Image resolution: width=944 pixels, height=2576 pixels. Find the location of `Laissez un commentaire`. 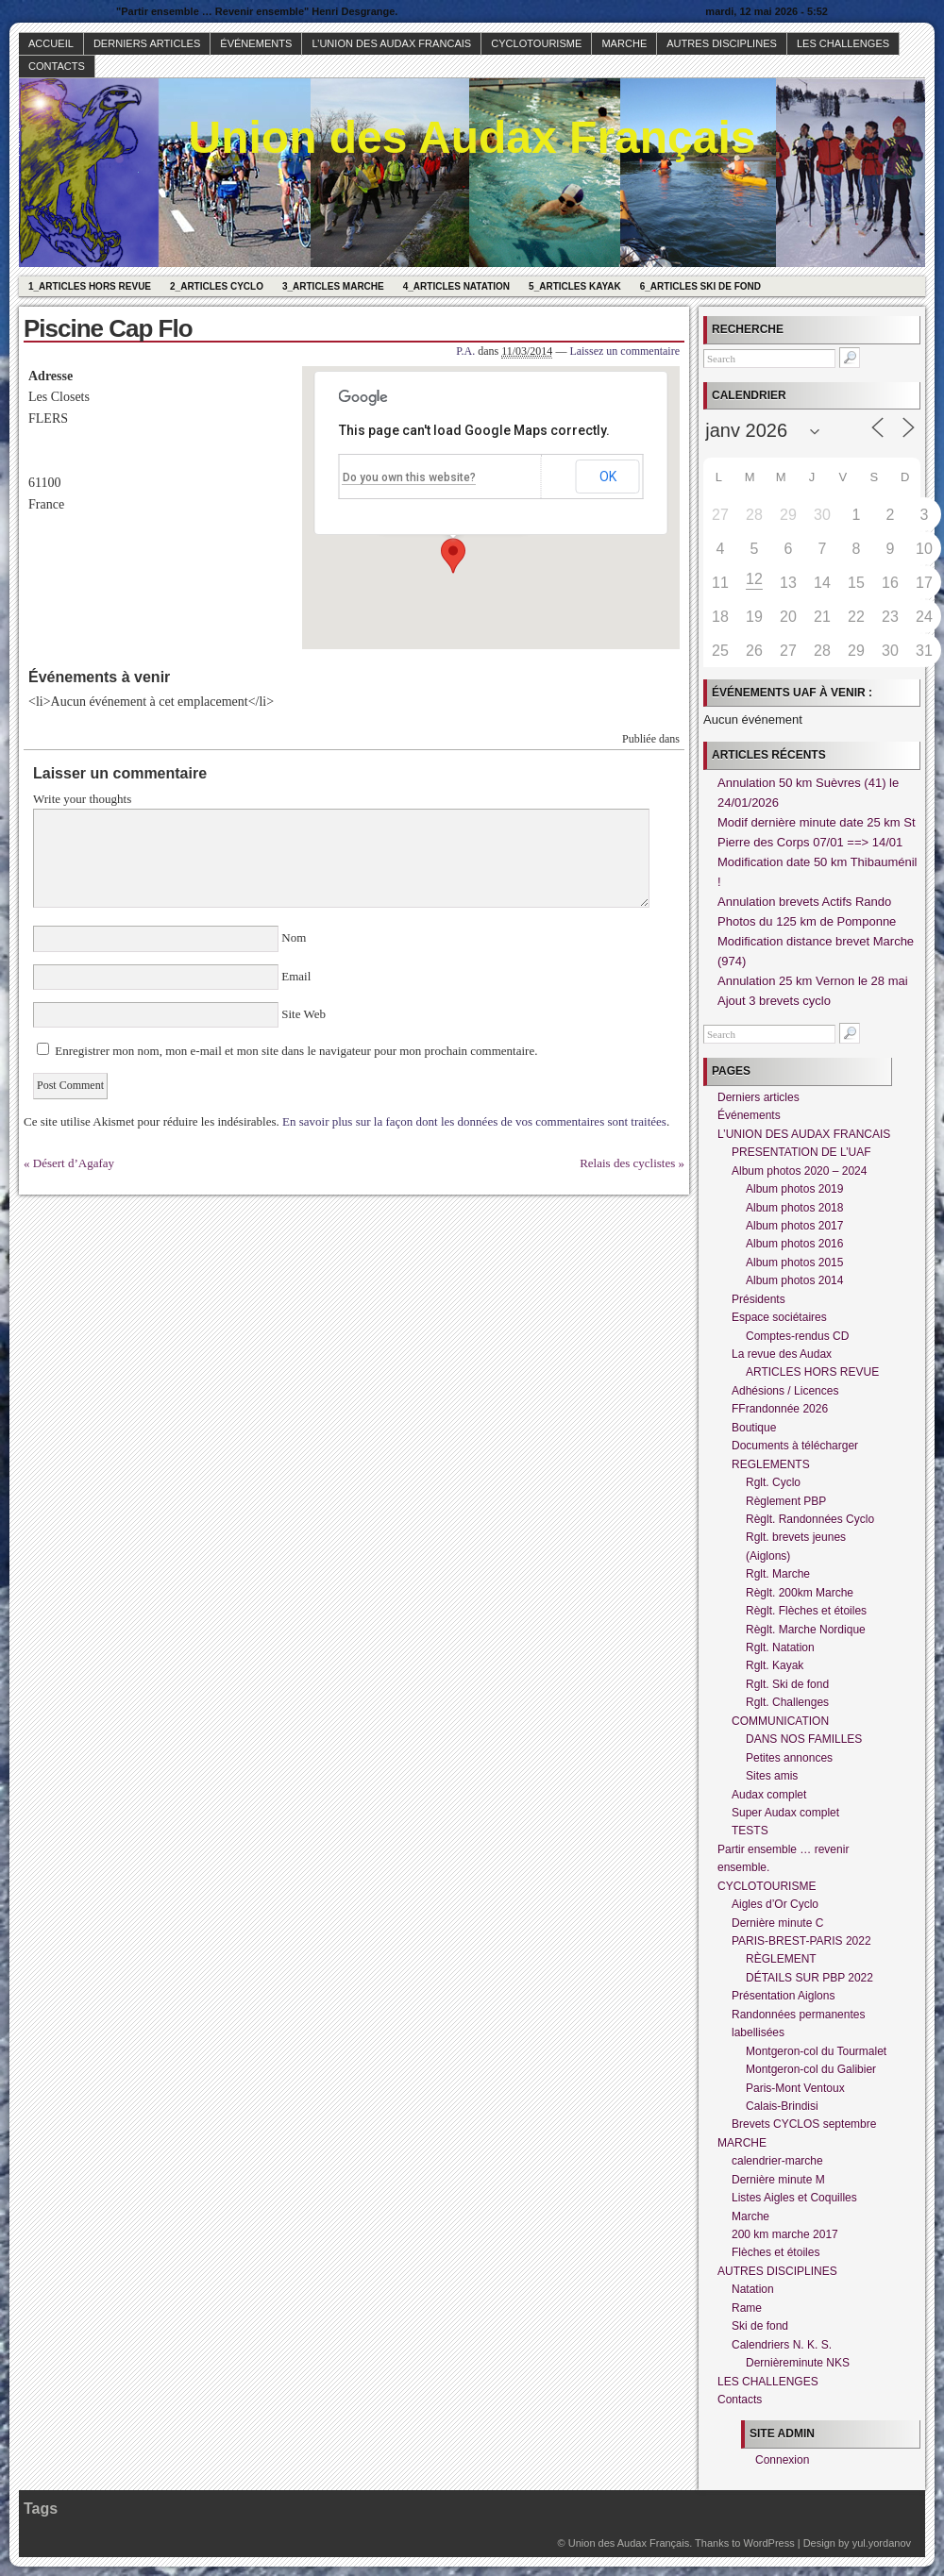

Laissez un commentaire is located at coordinates (624, 351).